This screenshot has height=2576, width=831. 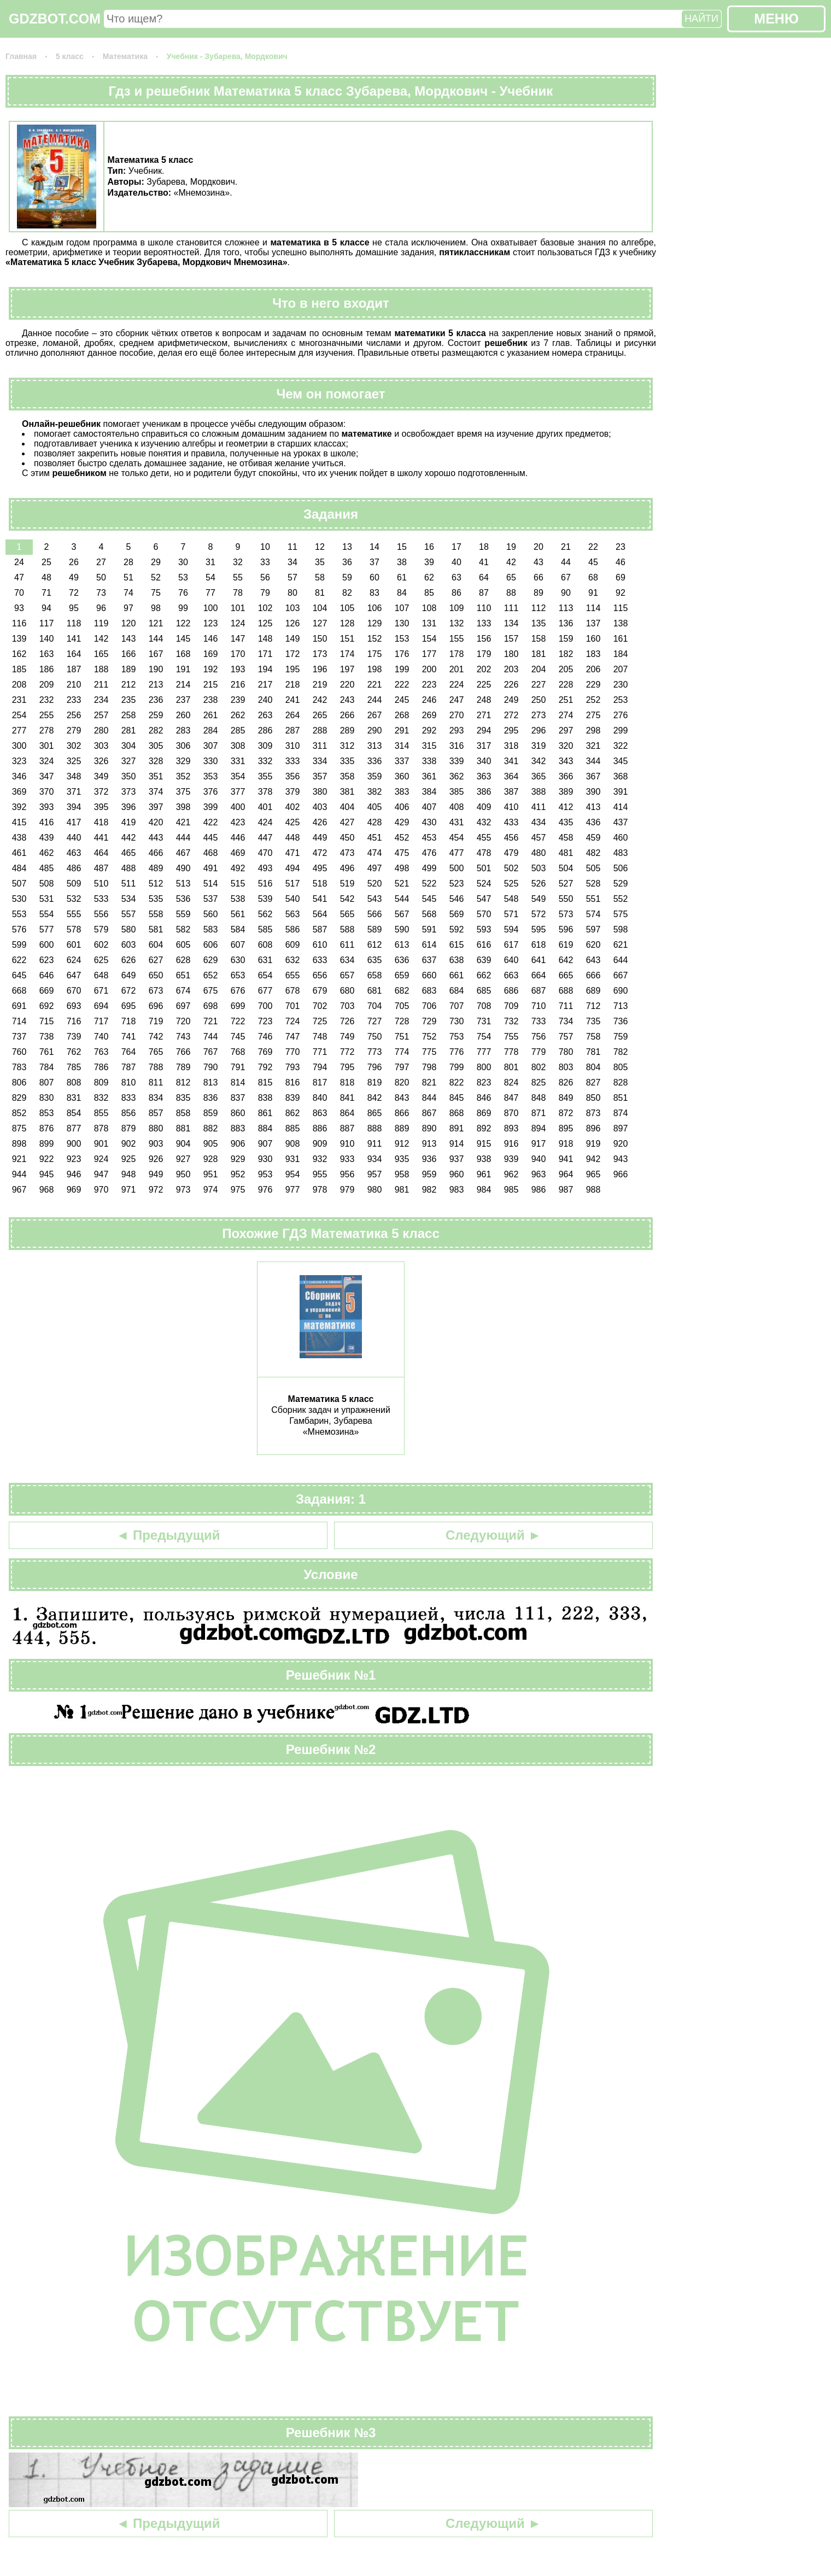 I want to click on 492, so click(x=238, y=868).